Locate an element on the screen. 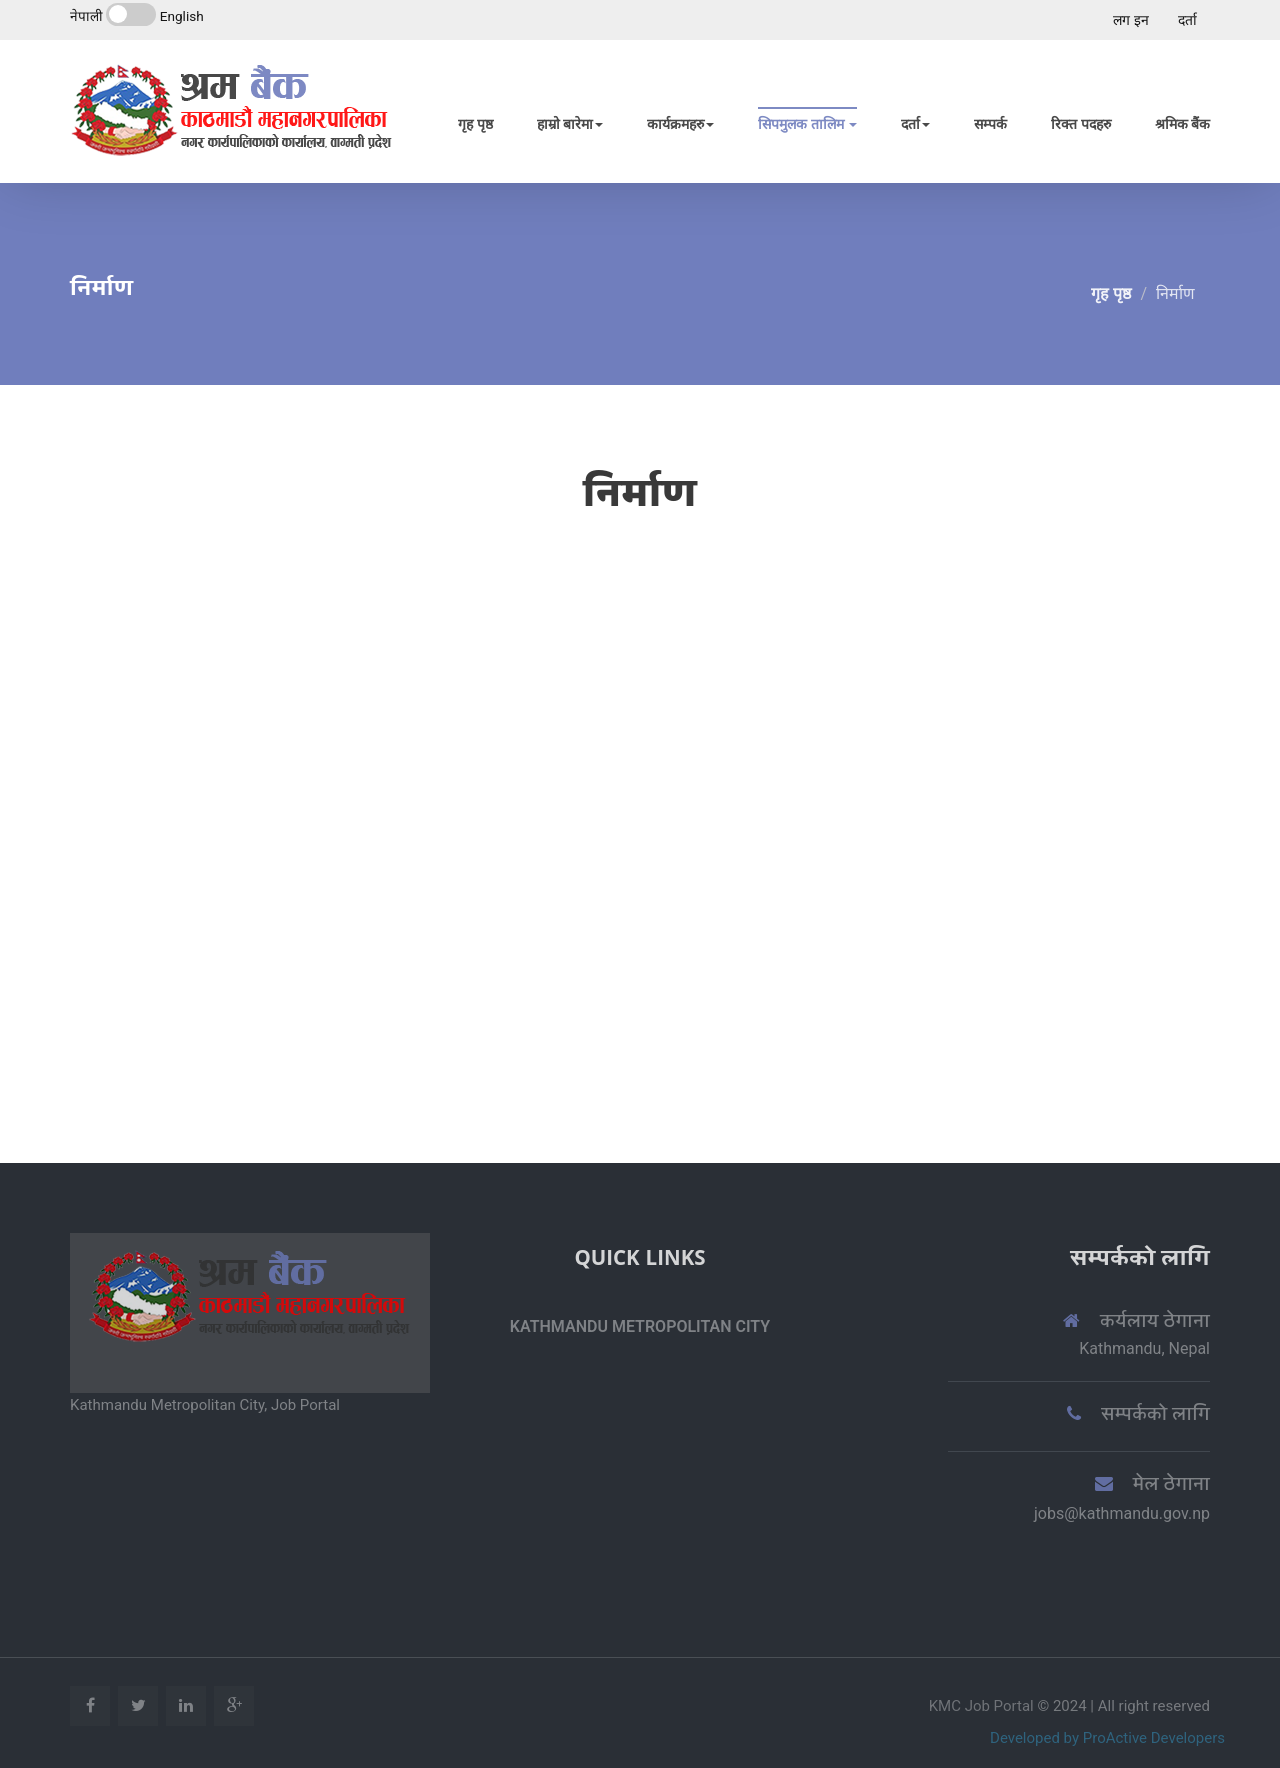 The image size is (1280, 1768). दर्ता [button] is located at coordinates (915, 124).